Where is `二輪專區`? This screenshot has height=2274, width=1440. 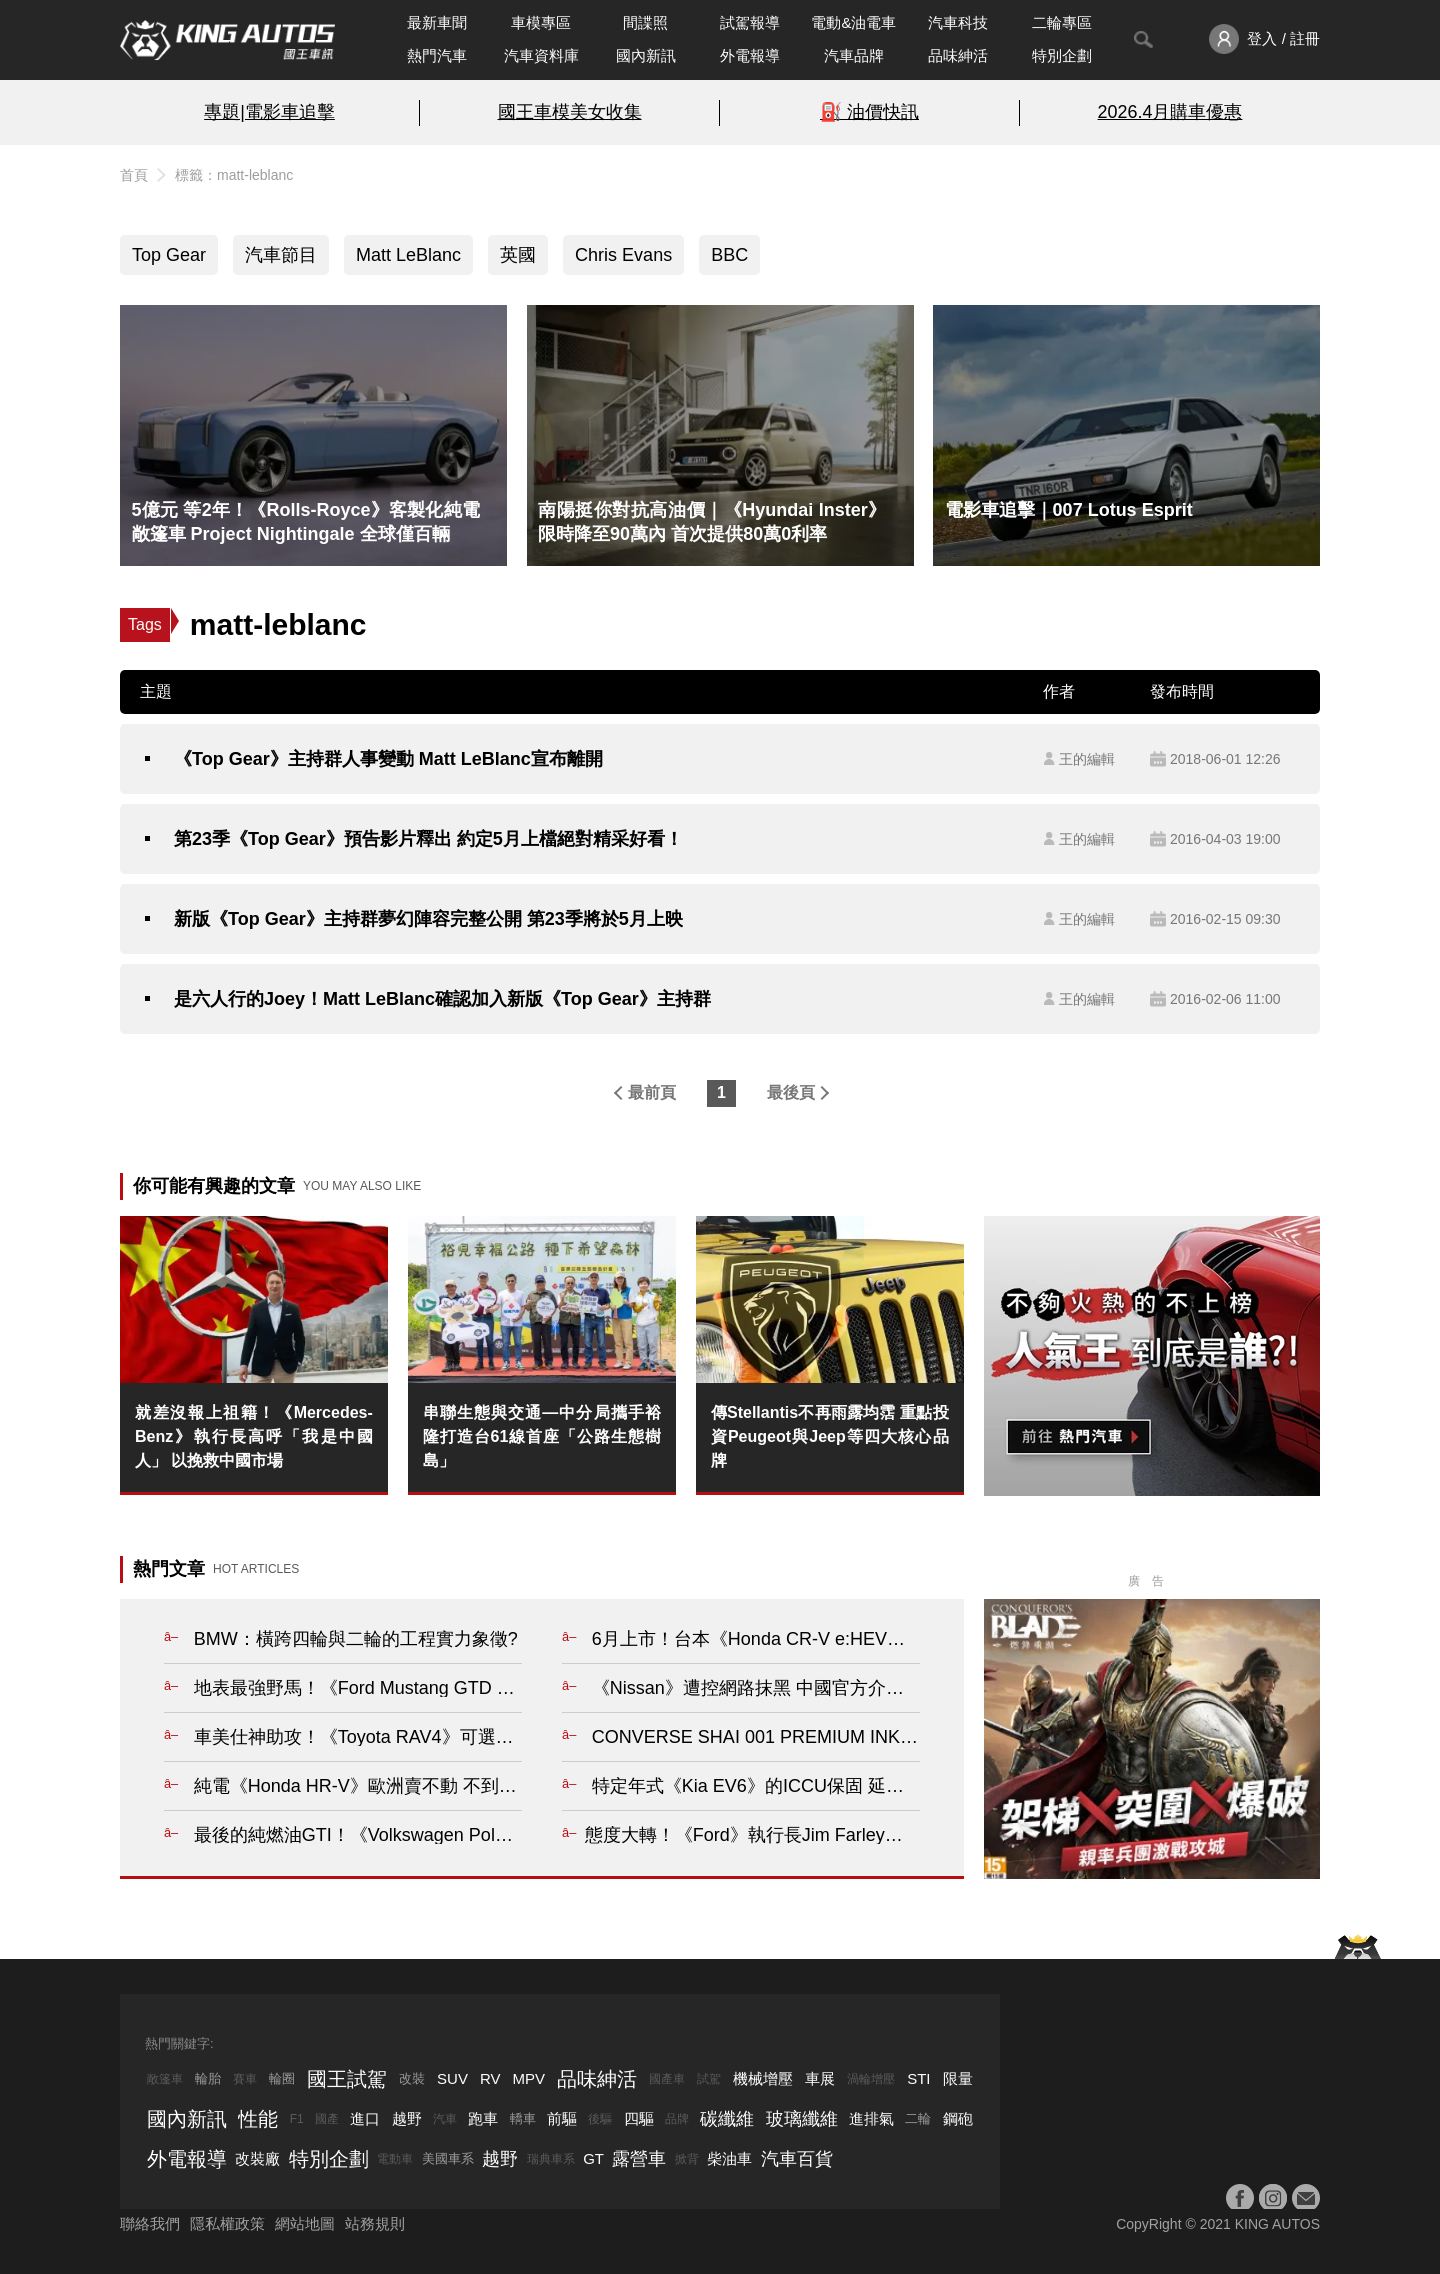
二輪專區 is located at coordinates (1062, 22).